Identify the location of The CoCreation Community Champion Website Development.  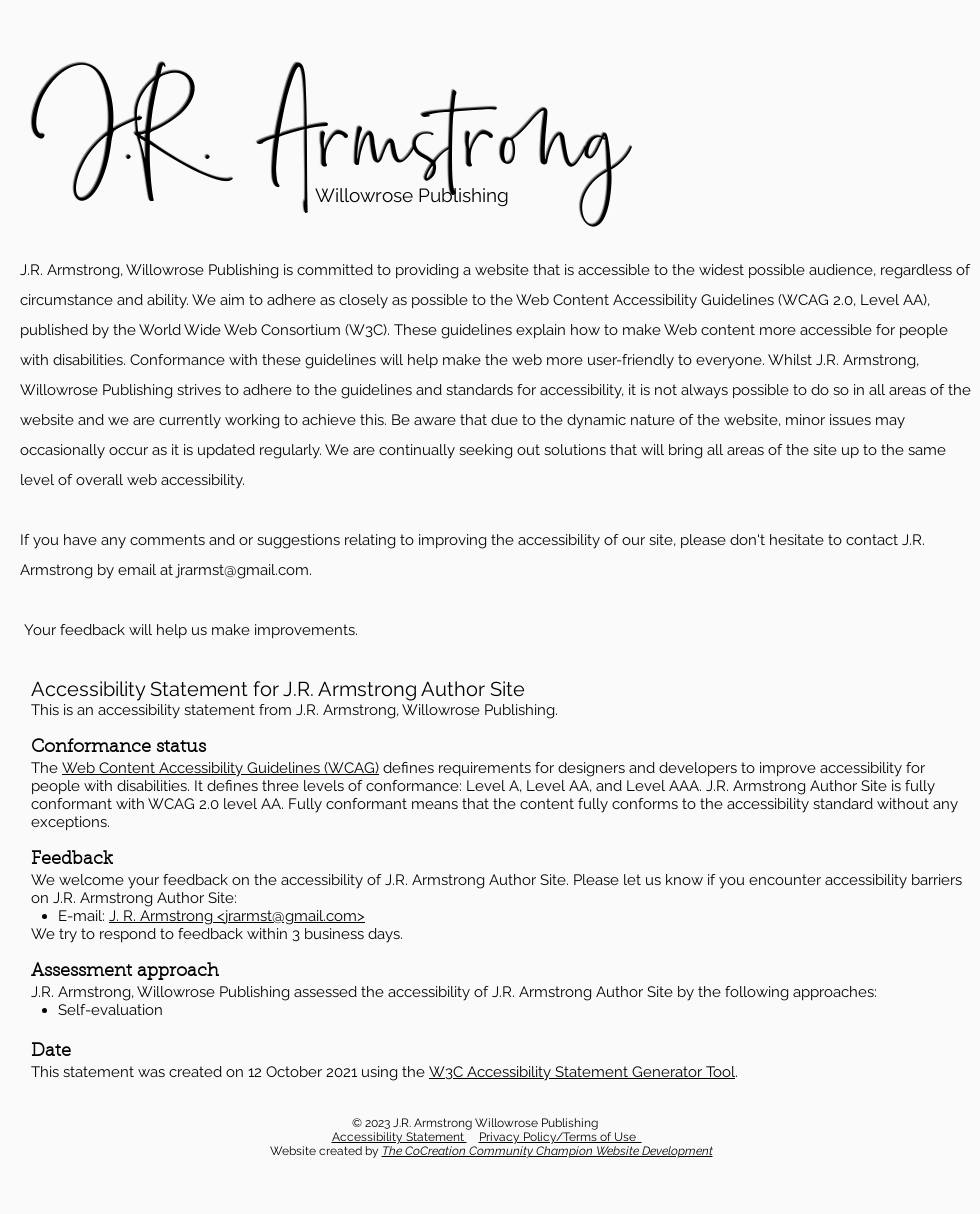
(547, 1151).